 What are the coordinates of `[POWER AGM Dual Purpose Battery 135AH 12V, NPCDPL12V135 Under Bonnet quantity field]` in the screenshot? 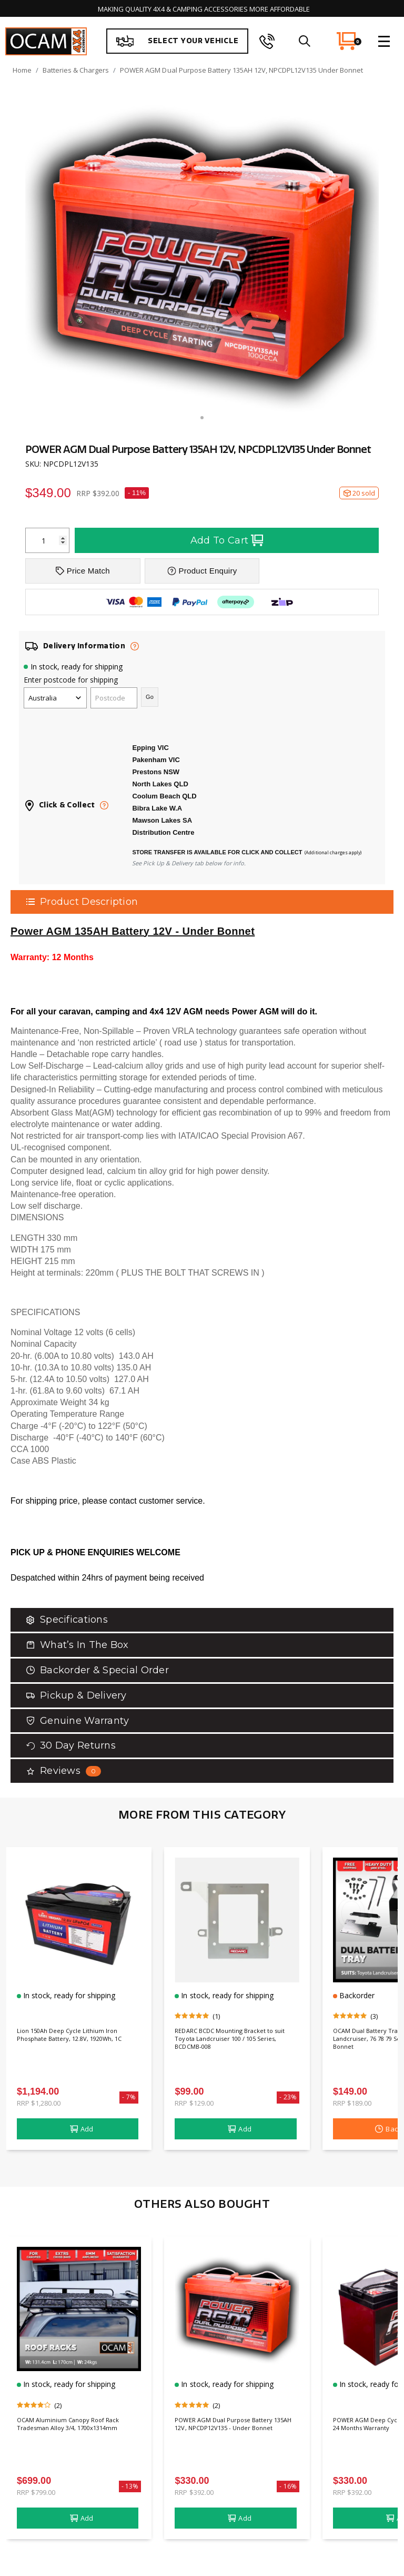 It's located at (47, 540).